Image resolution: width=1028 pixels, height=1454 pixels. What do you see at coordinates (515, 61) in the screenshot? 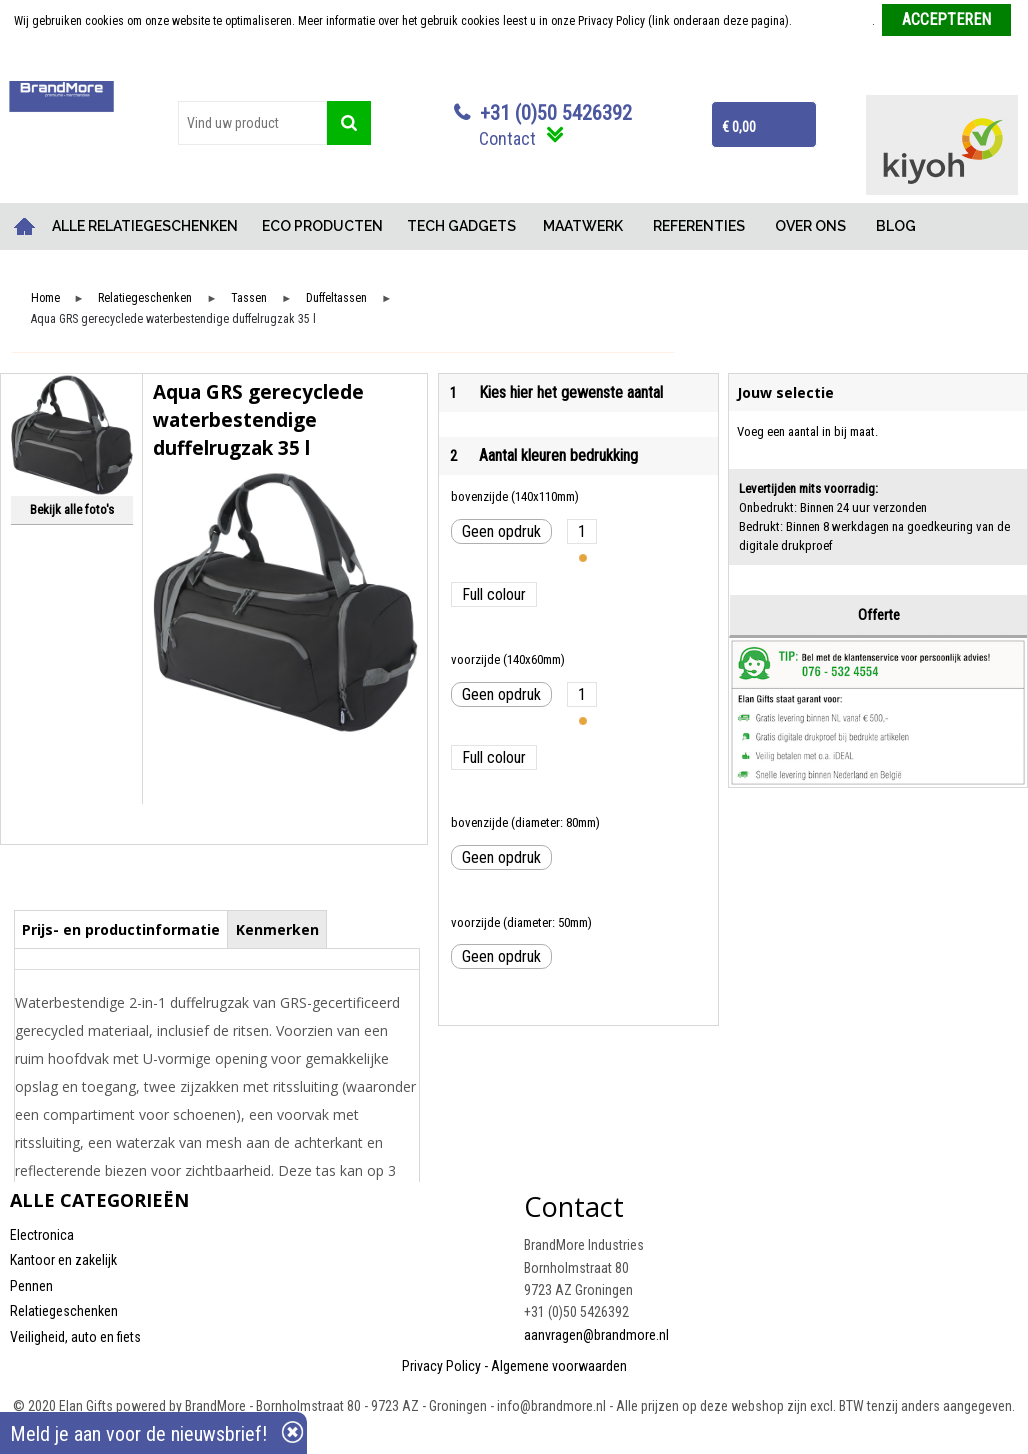
I see `Weigeren` at bounding box center [515, 61].